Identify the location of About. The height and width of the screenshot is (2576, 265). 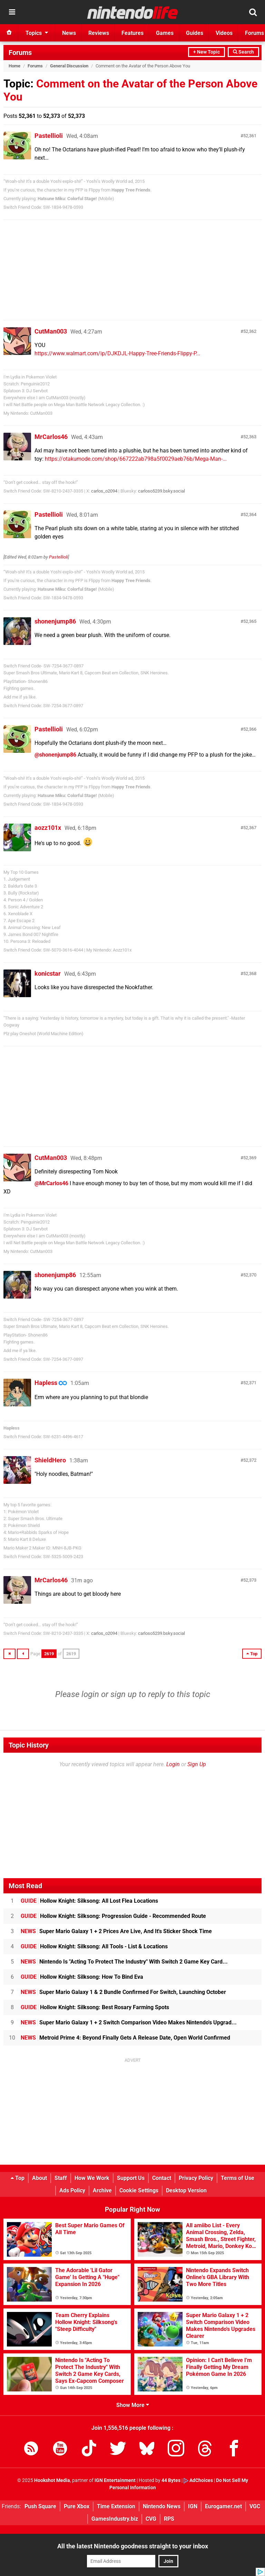
(39, 2178).